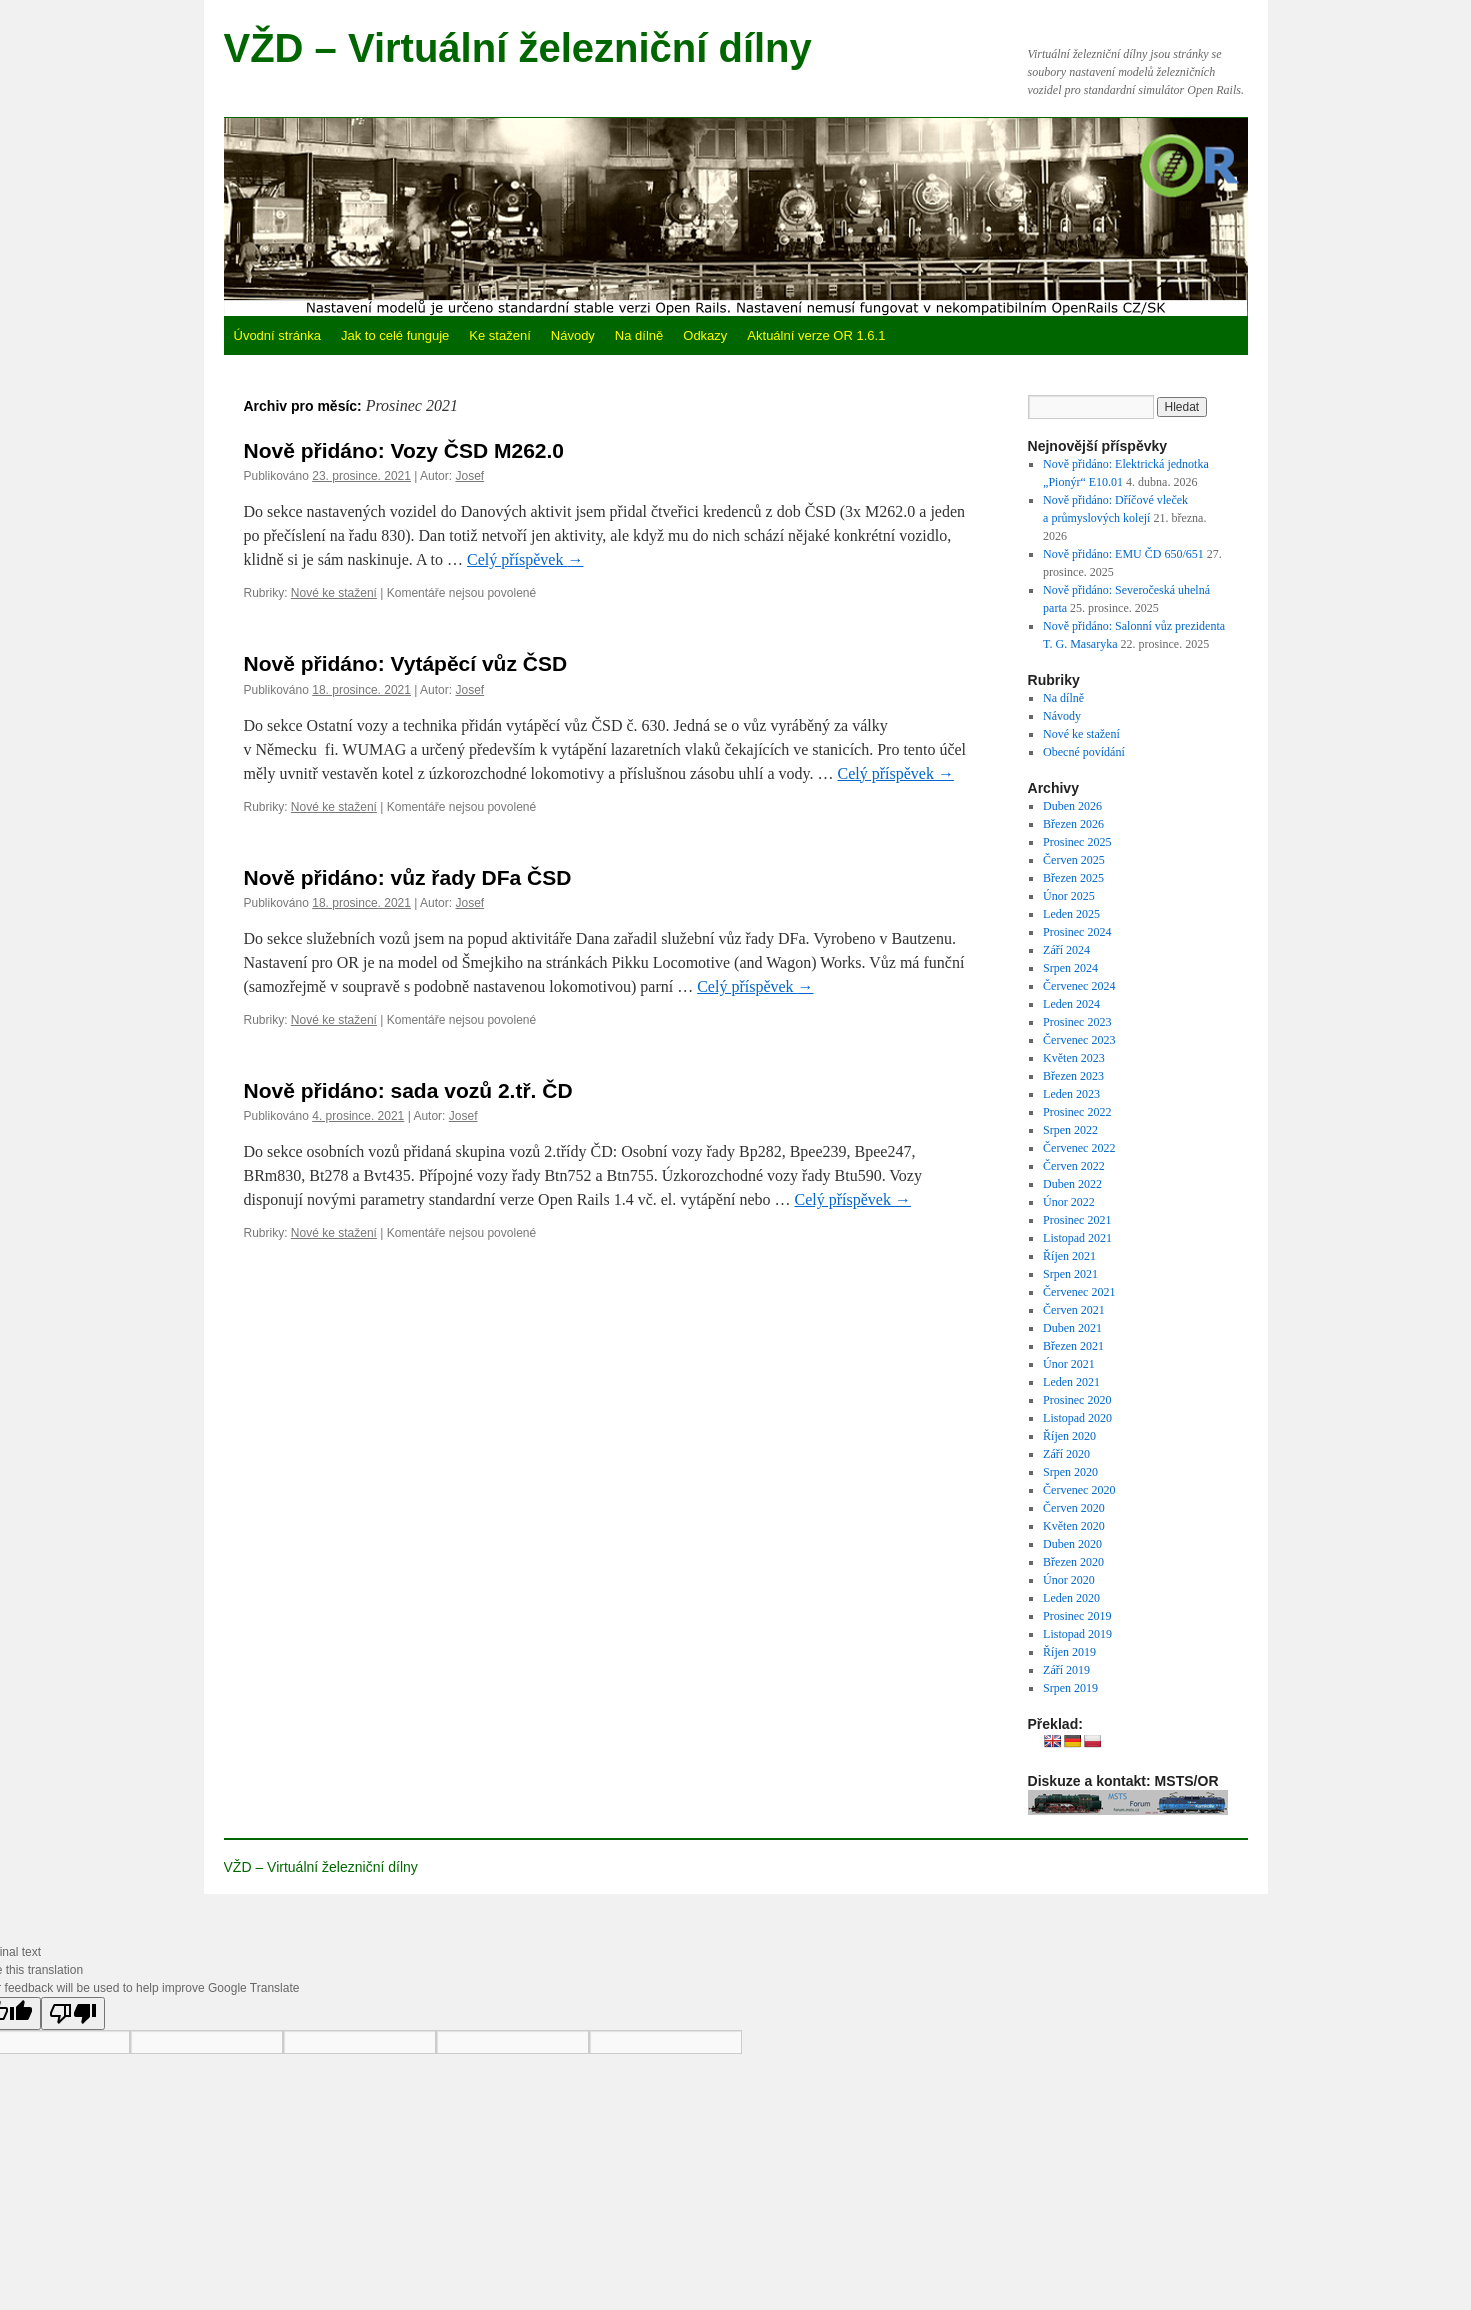 Image resolution: width=1471 pixels, height=2310 pixels. What do you see at coordinates (1077, 1238) in the screenshot?
I see `Listopad 2021` at bounding box center [1077, 1238].